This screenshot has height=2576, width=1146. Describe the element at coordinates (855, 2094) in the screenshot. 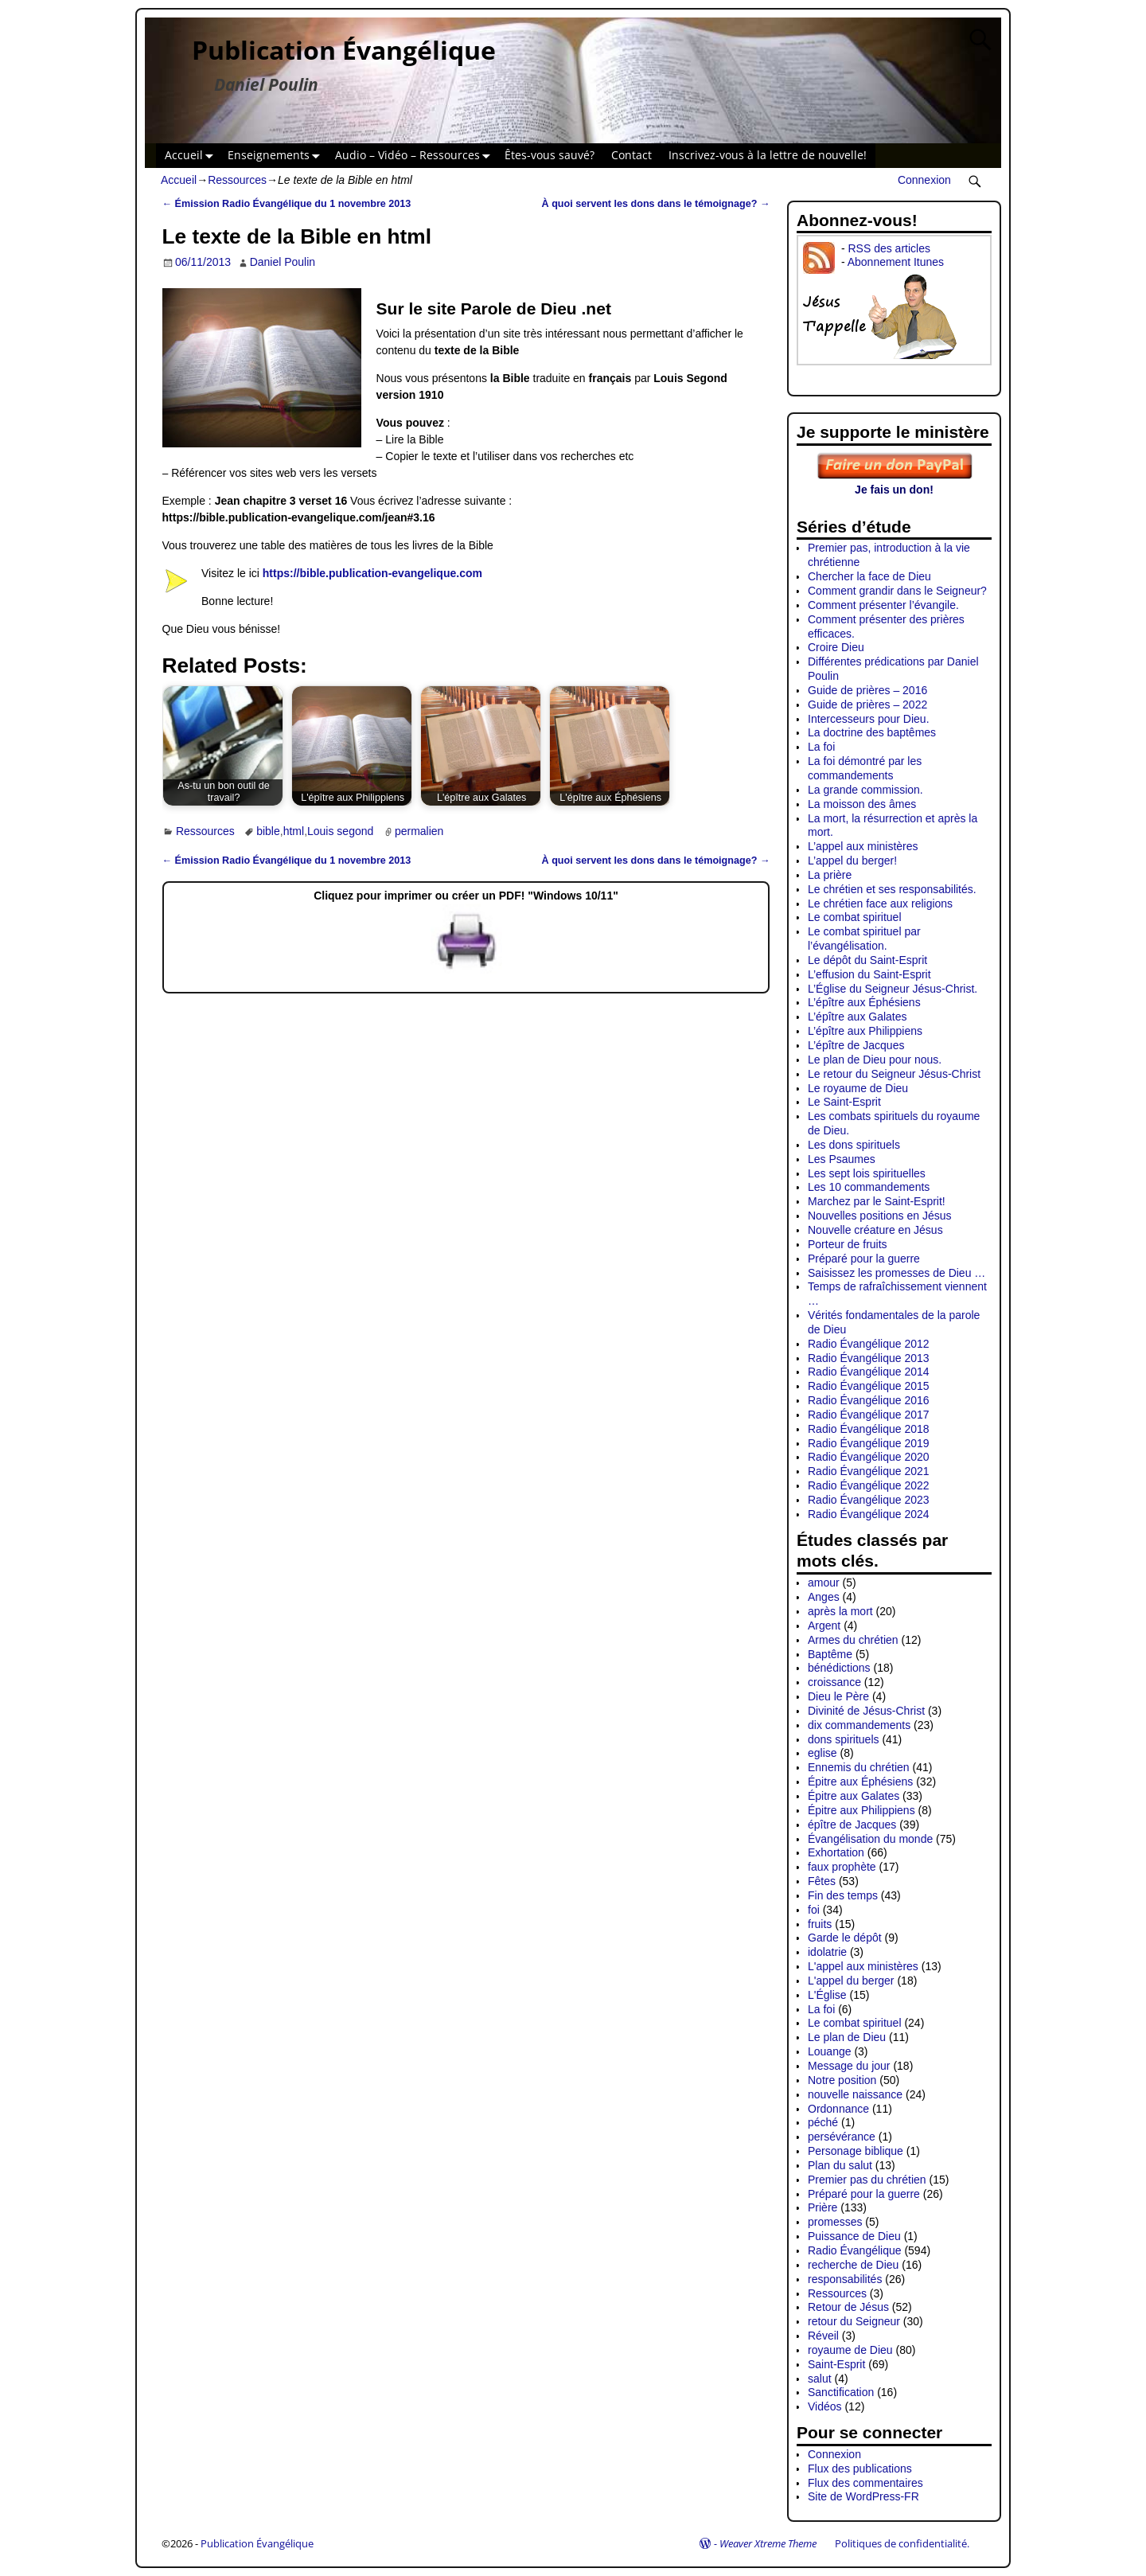

I see `nouvelle naissance` at that location.